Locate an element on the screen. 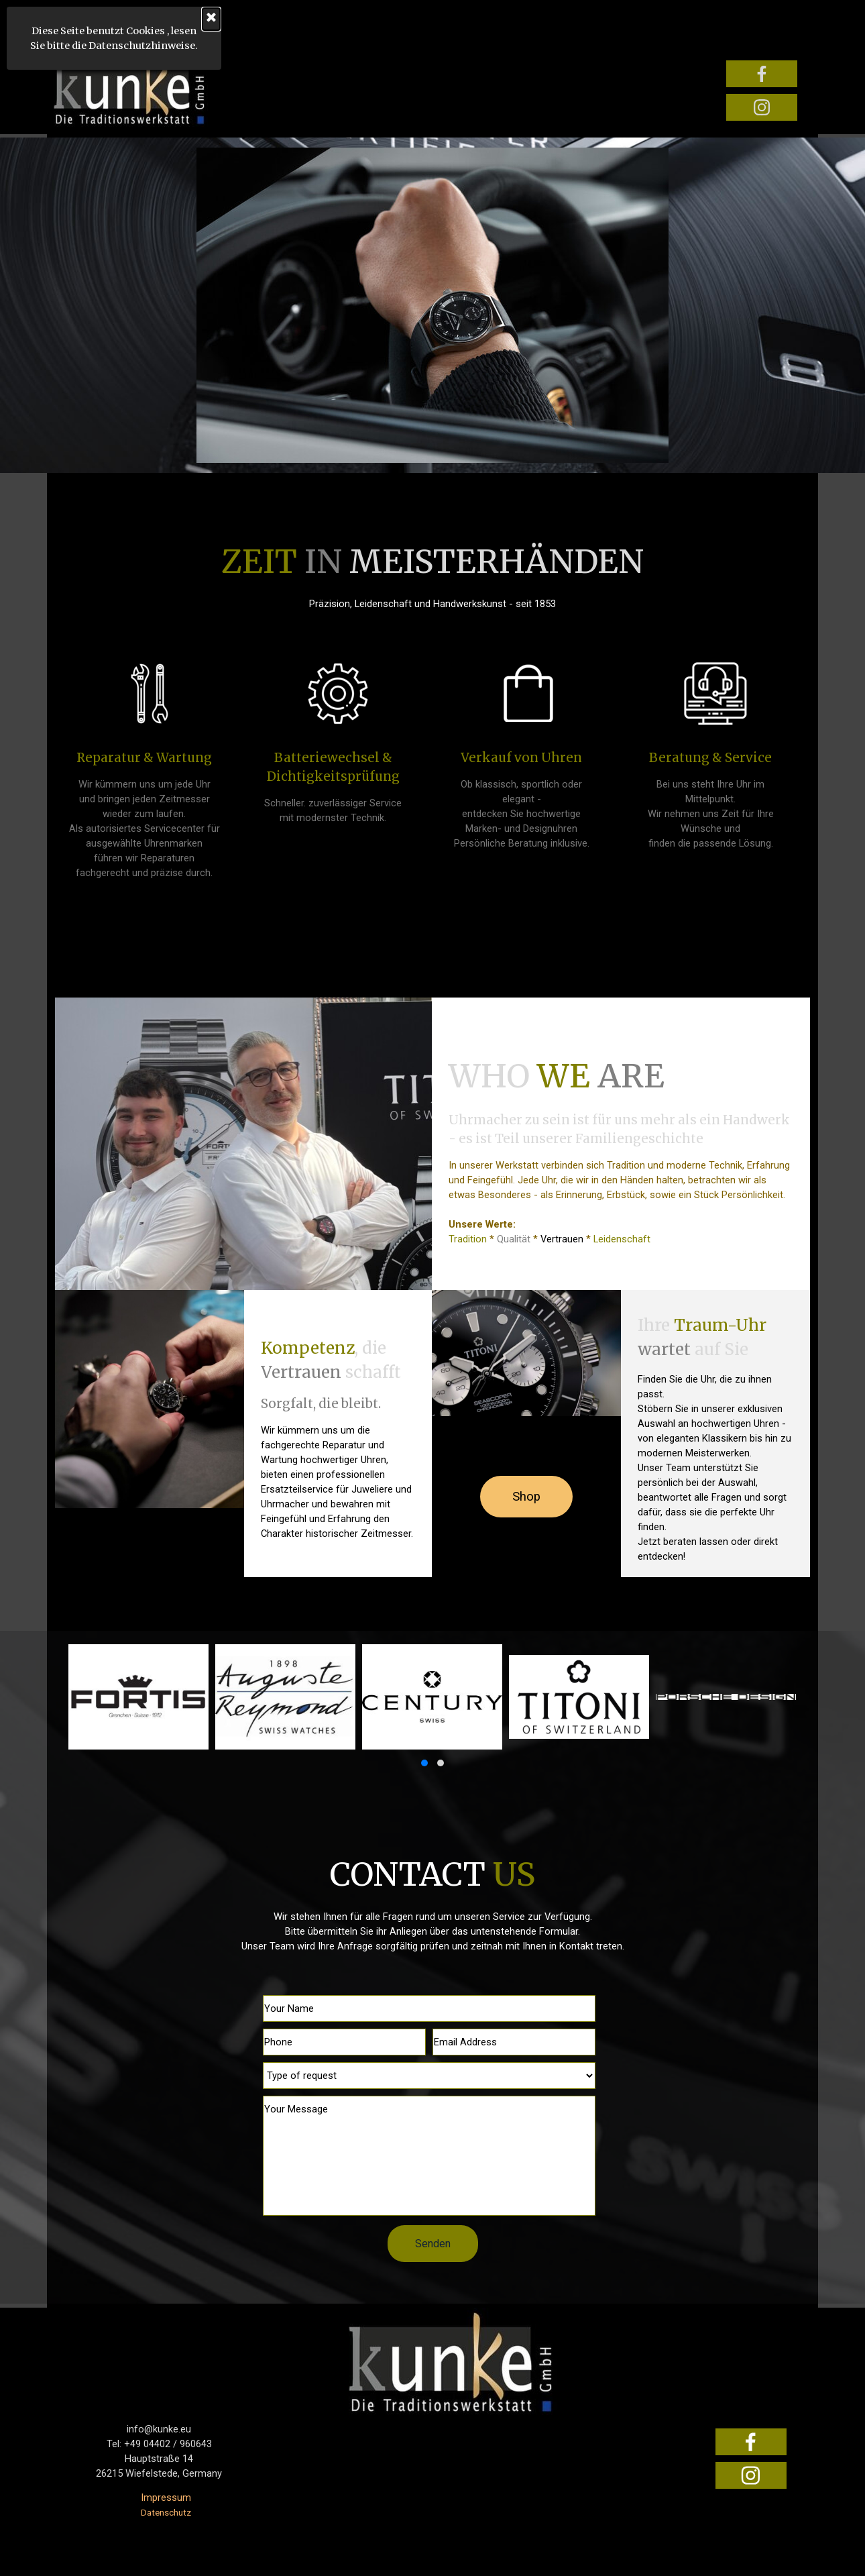  Impressum is located at coordinates (166, 2497).